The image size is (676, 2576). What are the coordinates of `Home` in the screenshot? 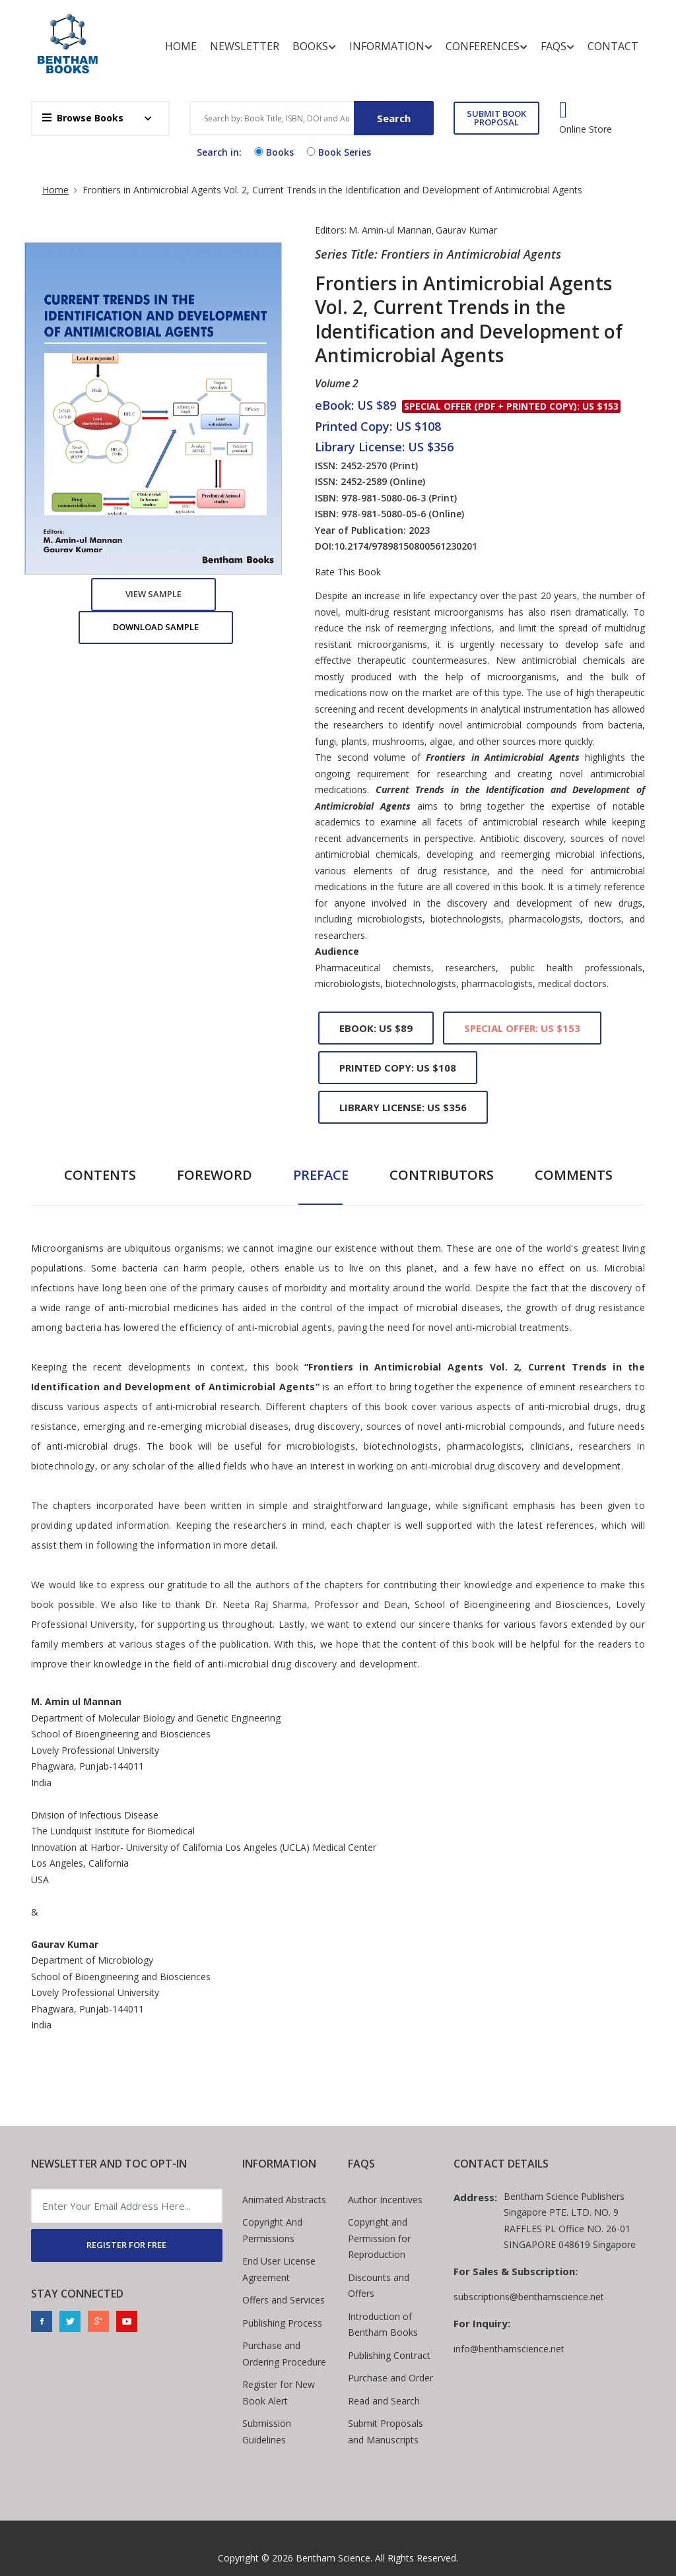 It's located at (181, 46).